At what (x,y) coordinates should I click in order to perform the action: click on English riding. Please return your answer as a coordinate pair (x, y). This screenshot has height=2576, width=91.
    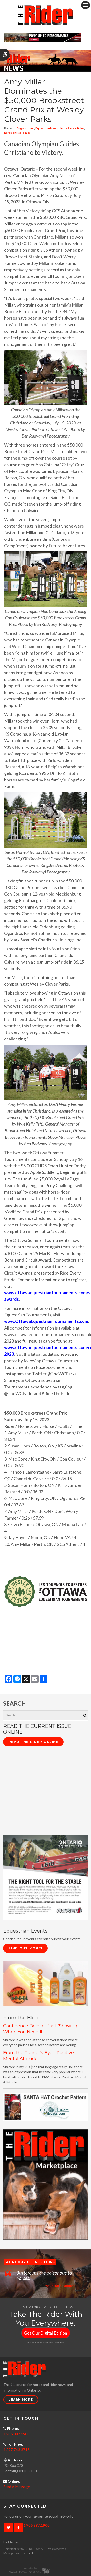
    Looking at the image, I should click on (25, 128).